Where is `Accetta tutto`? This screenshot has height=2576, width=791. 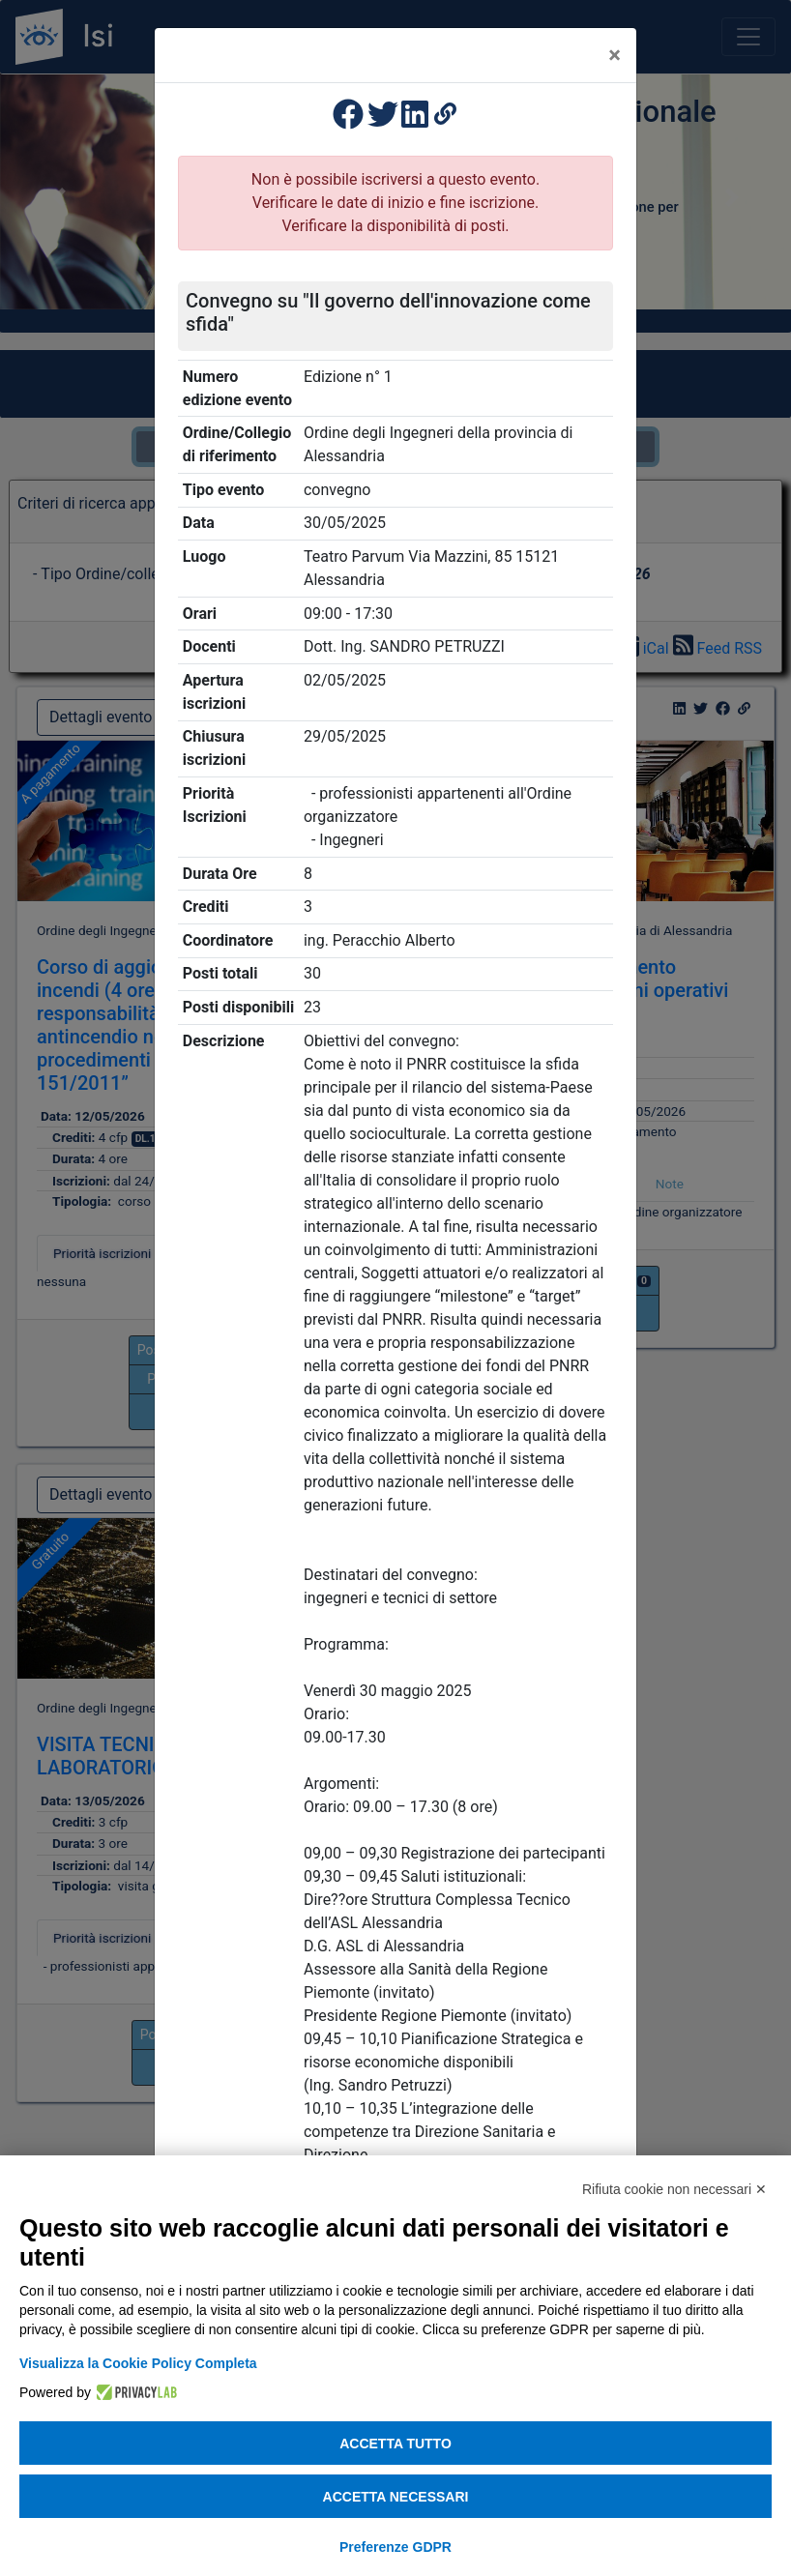
Accetta tutto is located at coordinates (395, 2443).